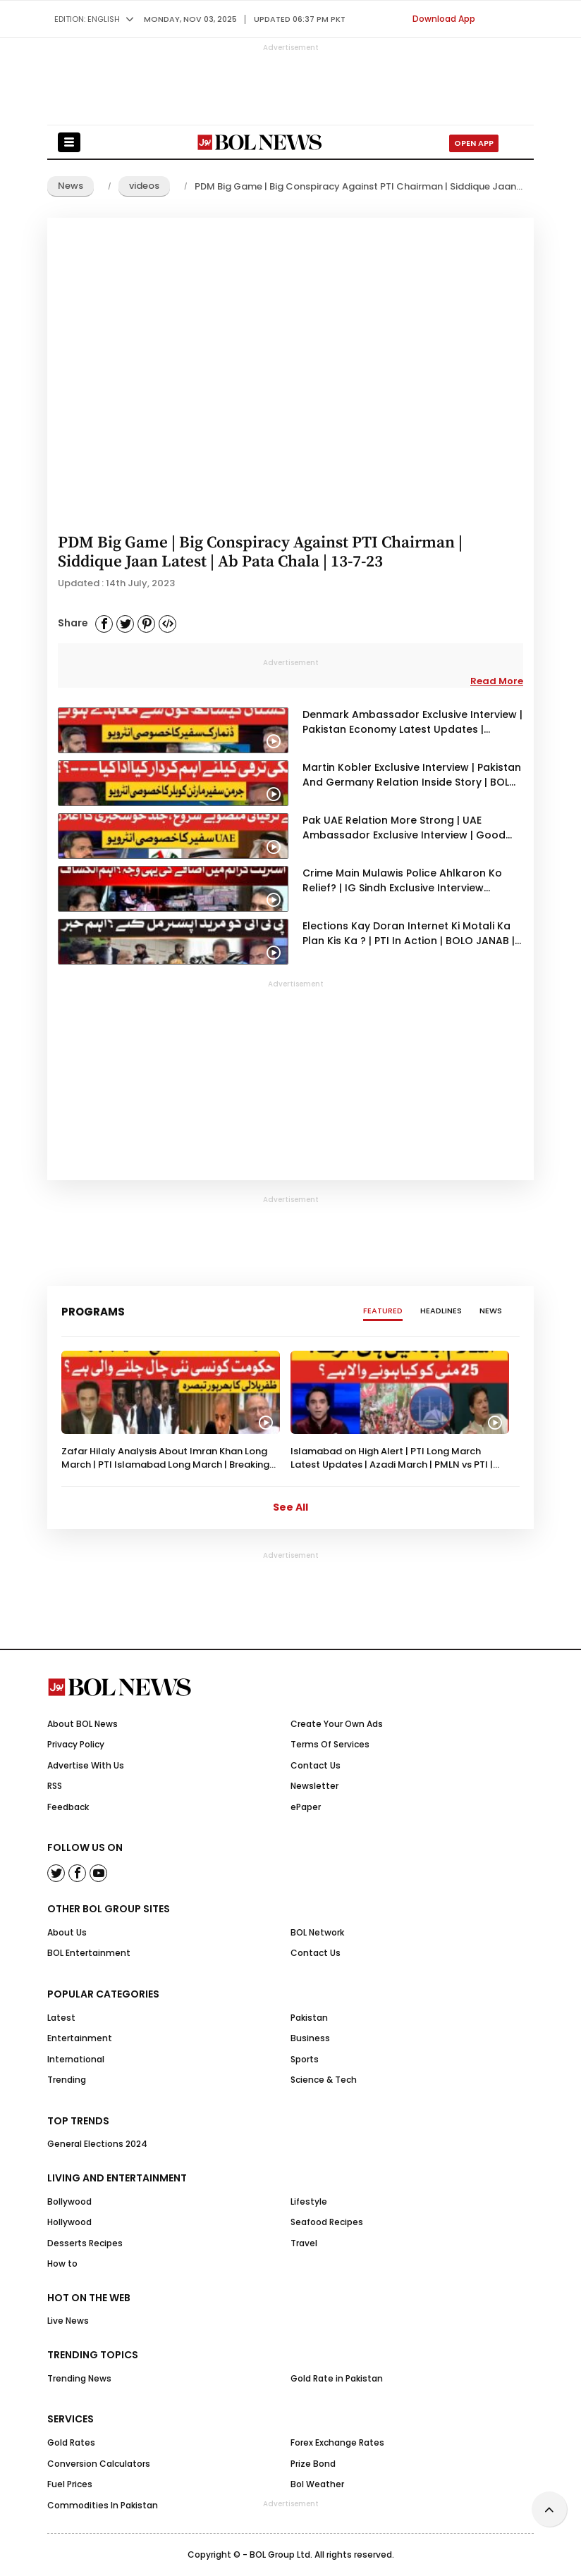 This screenshot has width=581, height=2576. I want to click on [option], so click(170, 1411).